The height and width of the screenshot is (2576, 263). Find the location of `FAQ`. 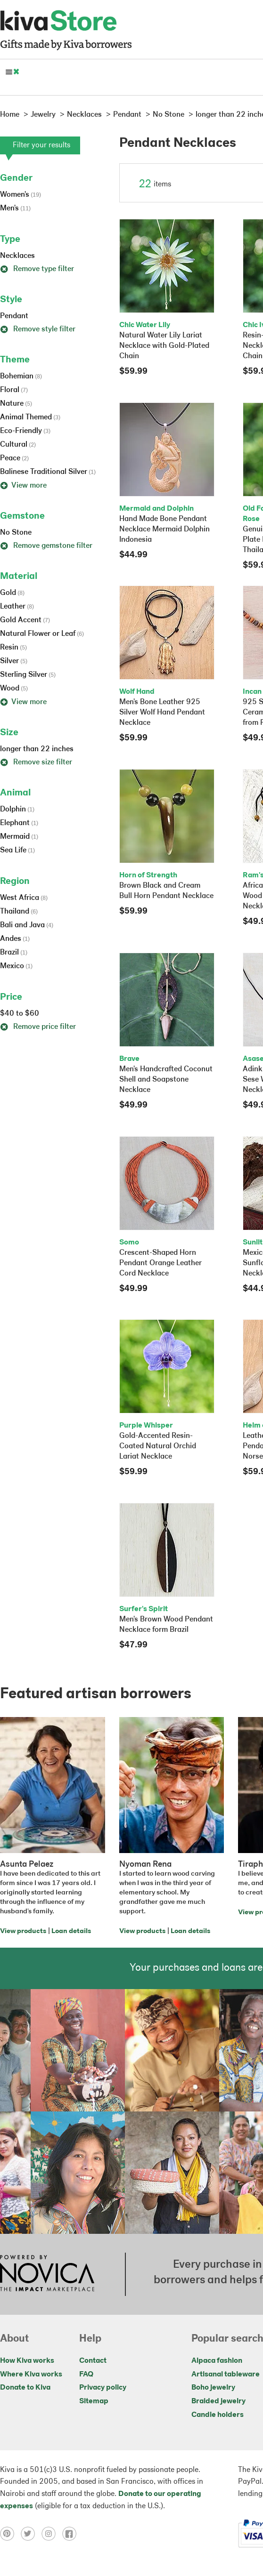

FAQ is located at coordinates (86, 2374).